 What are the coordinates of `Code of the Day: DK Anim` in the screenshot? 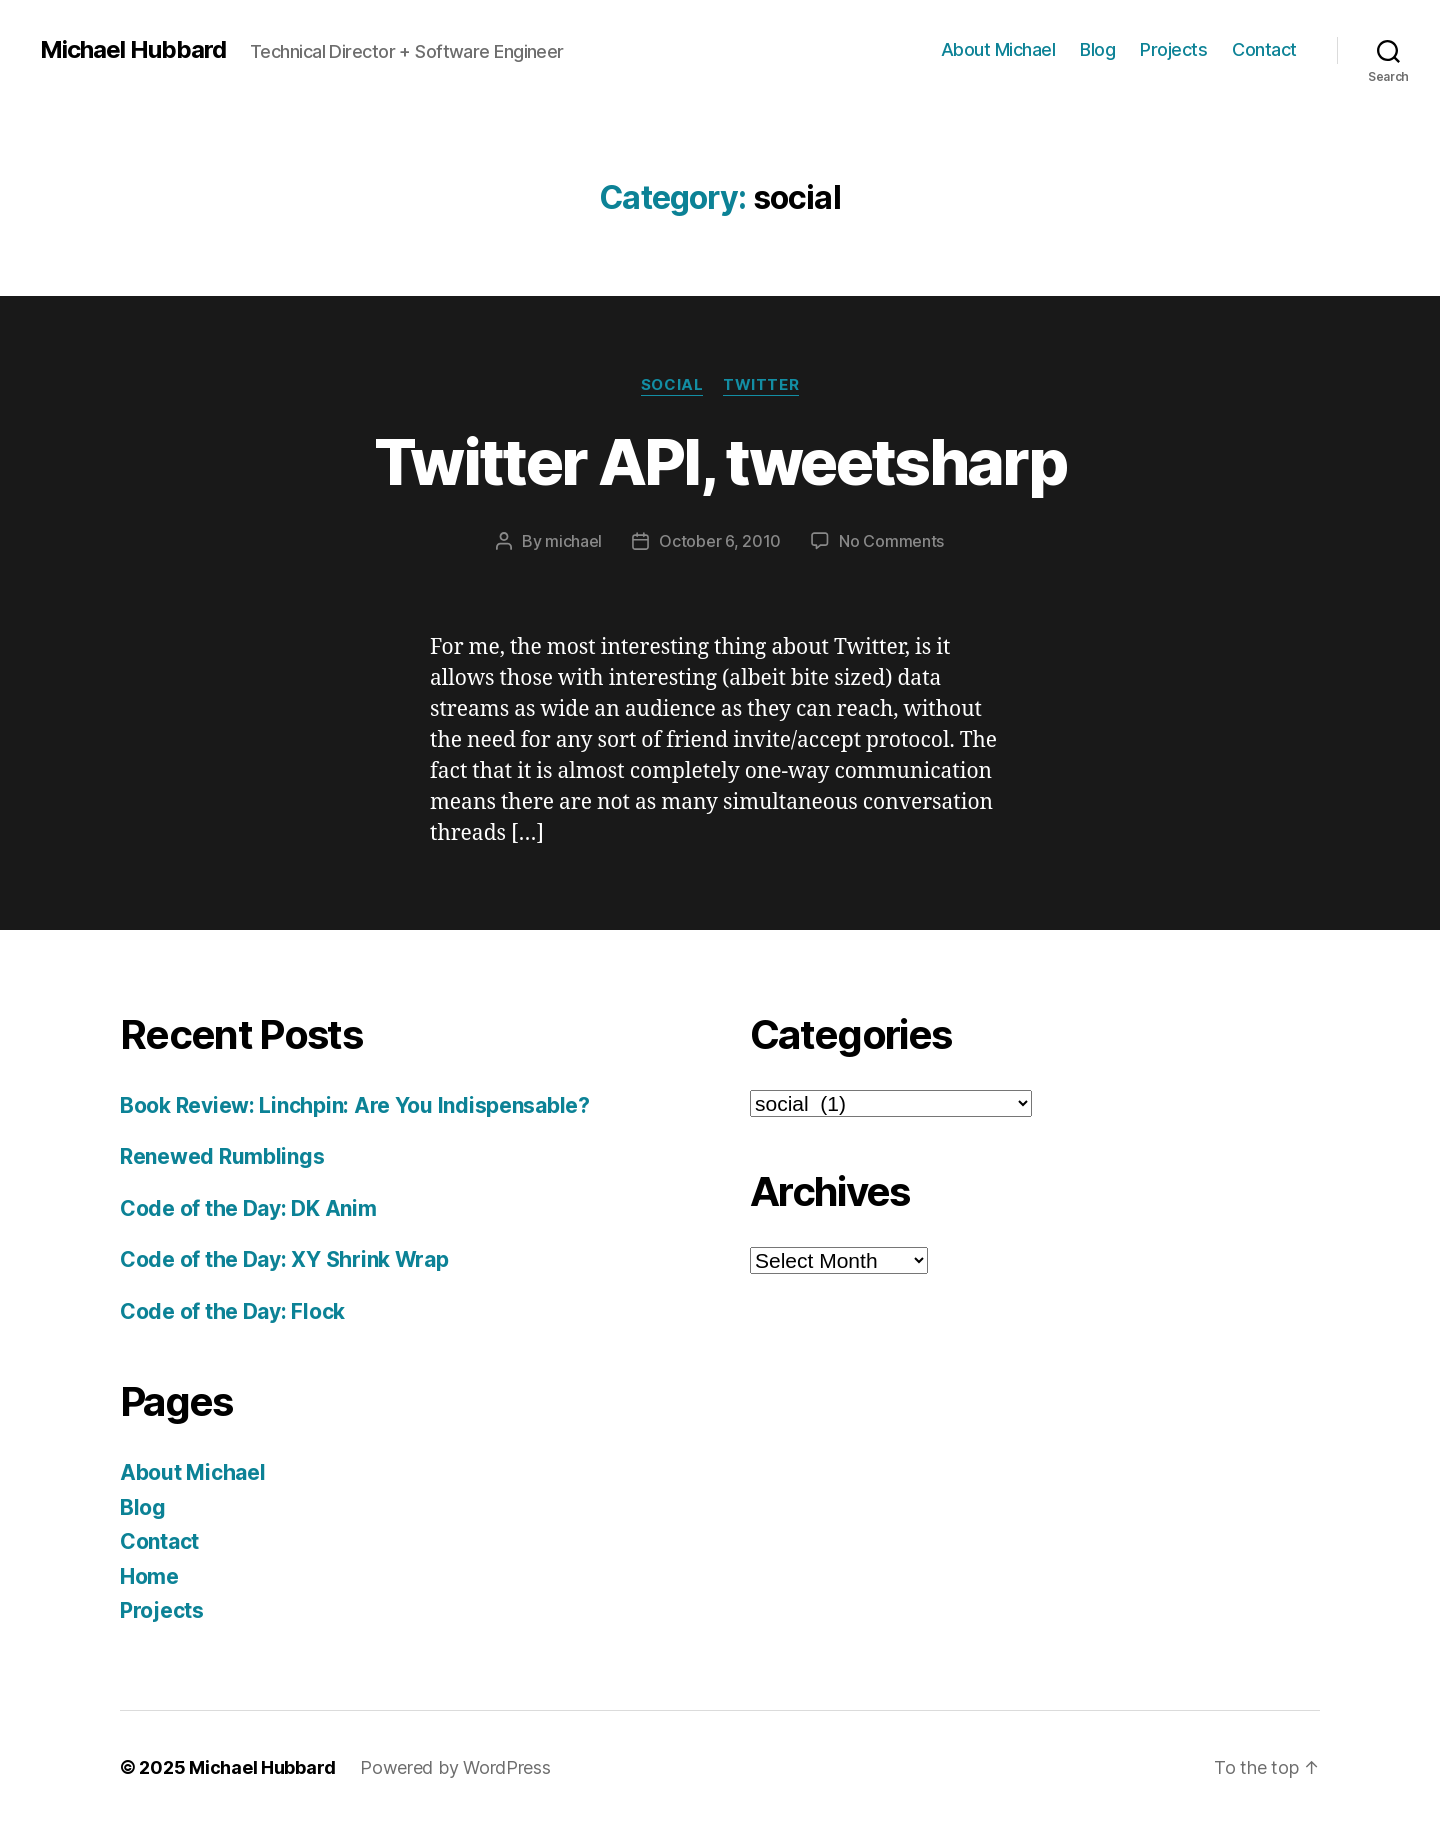 It's located at (248, 1208).